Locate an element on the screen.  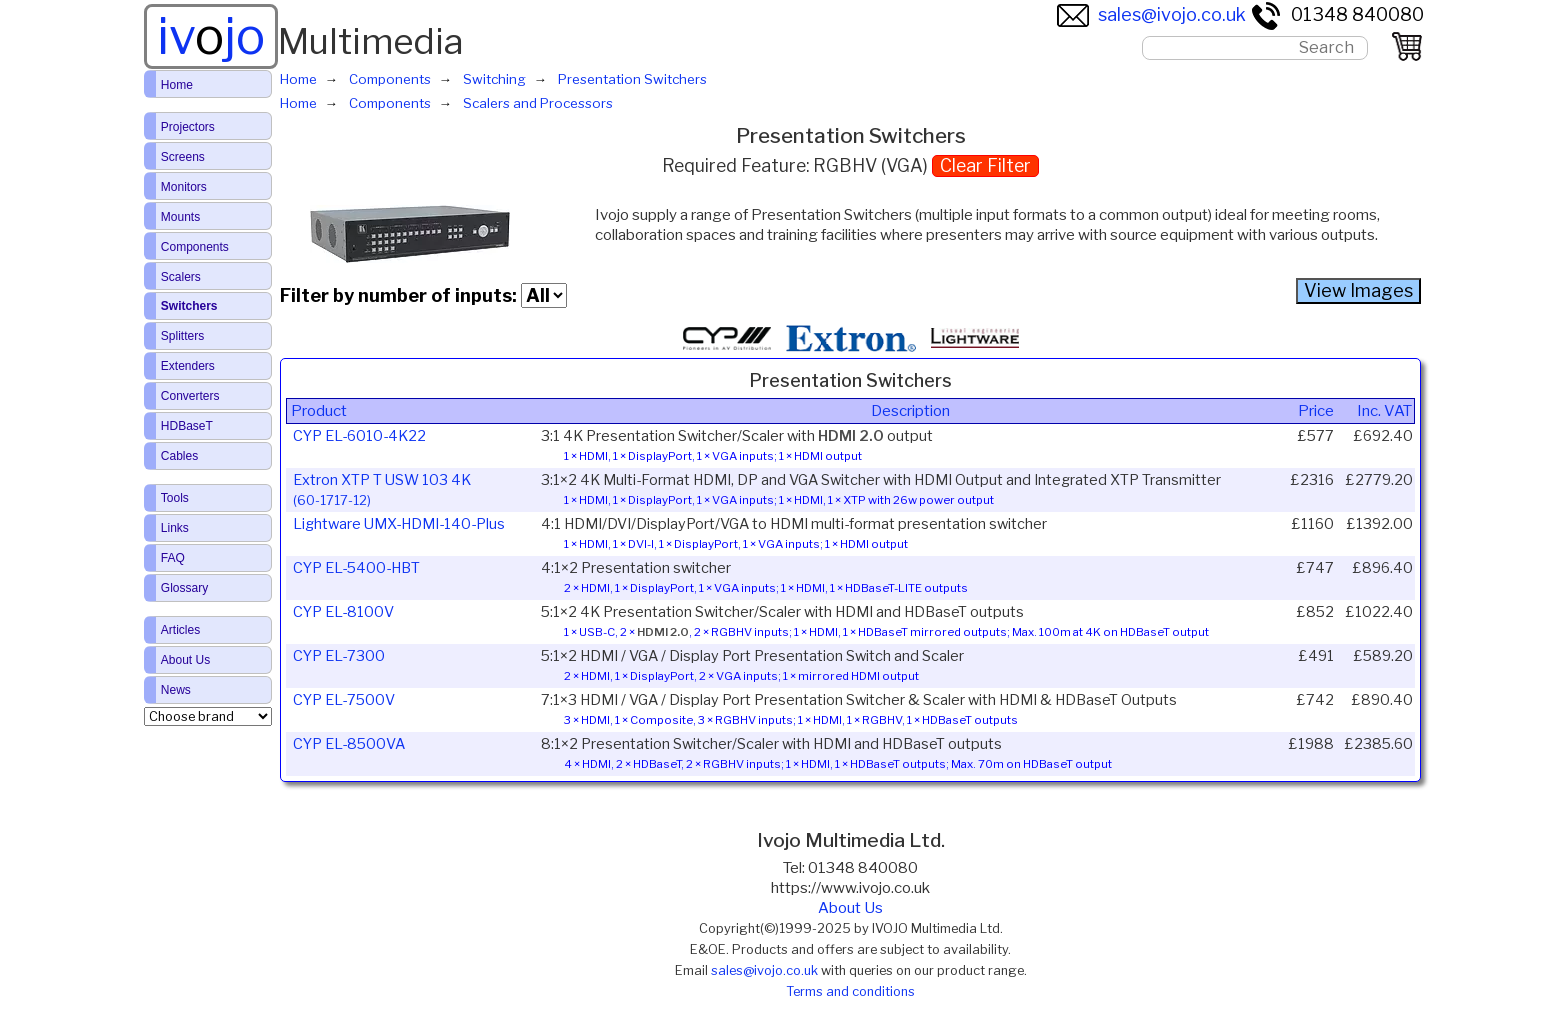
Links is located at coordinates (175, 528).